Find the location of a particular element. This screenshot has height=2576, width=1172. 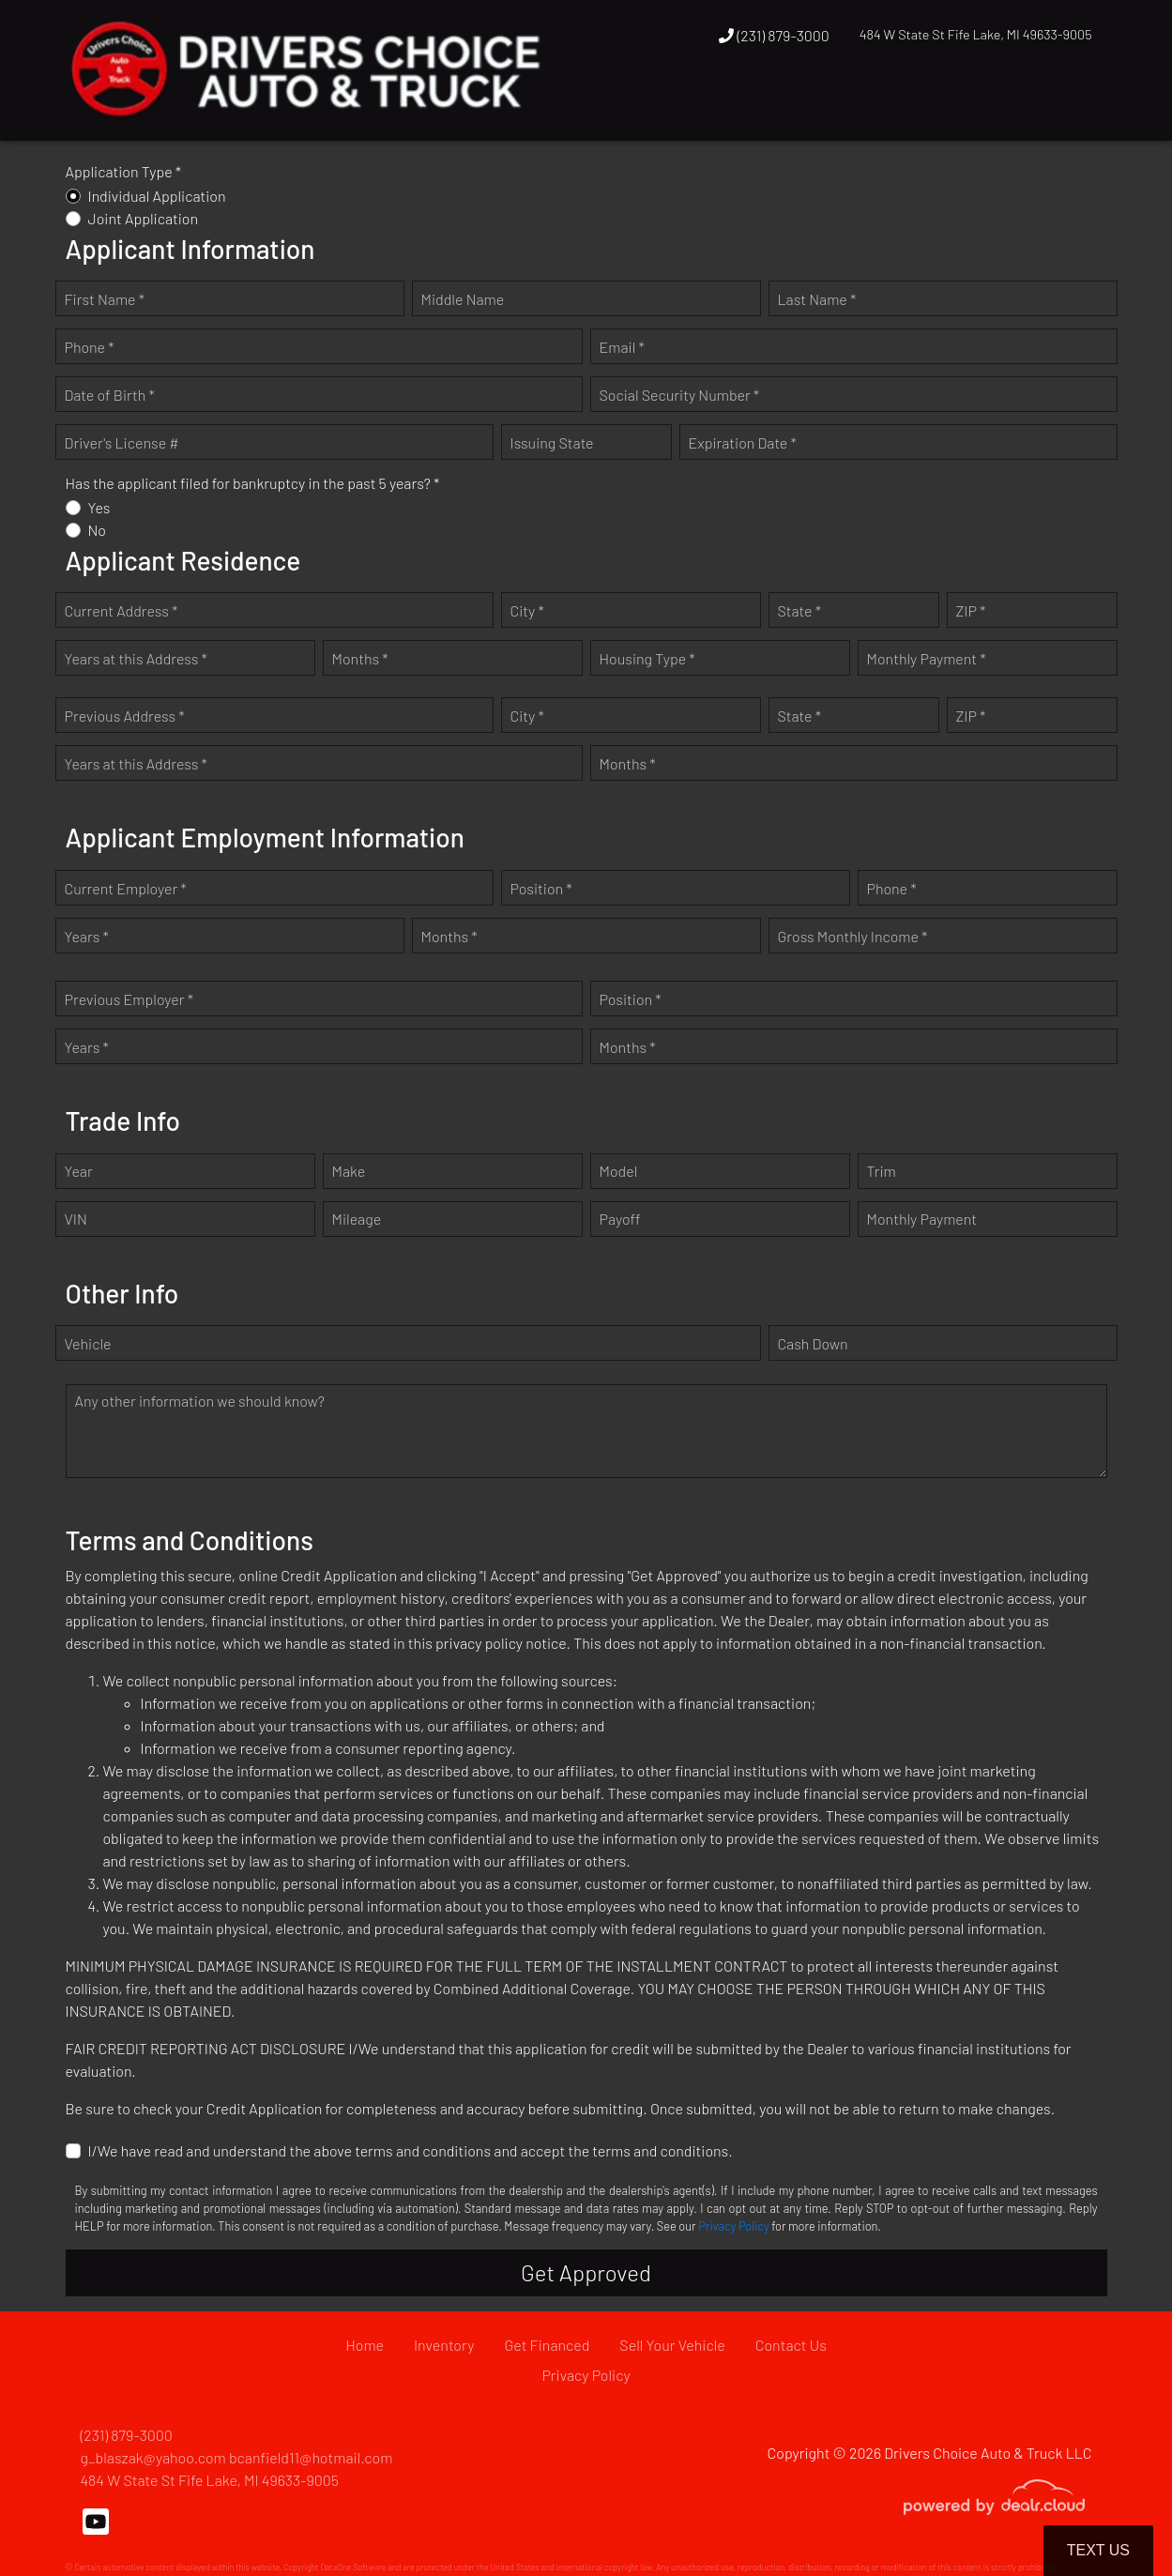

Application Type * is located at coordinates (124, 171).